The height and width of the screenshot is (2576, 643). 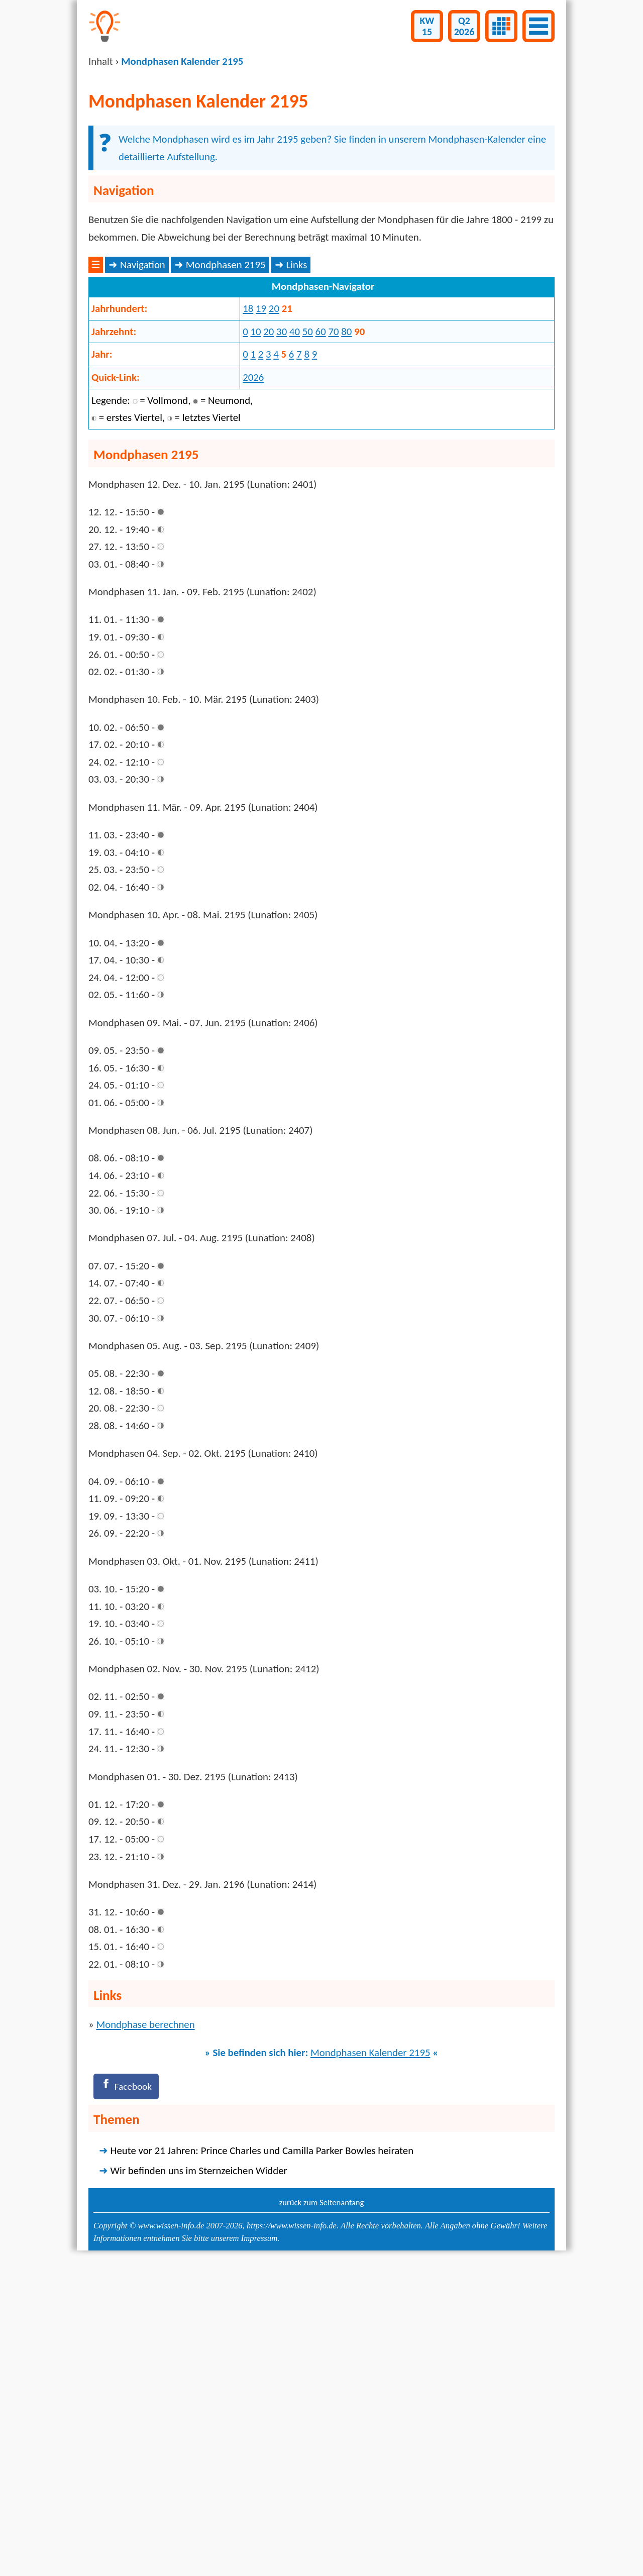 What do you see at coordinates (464, 26) in the screenshot?
I see `Q22026` at bounding box center [464, 26].